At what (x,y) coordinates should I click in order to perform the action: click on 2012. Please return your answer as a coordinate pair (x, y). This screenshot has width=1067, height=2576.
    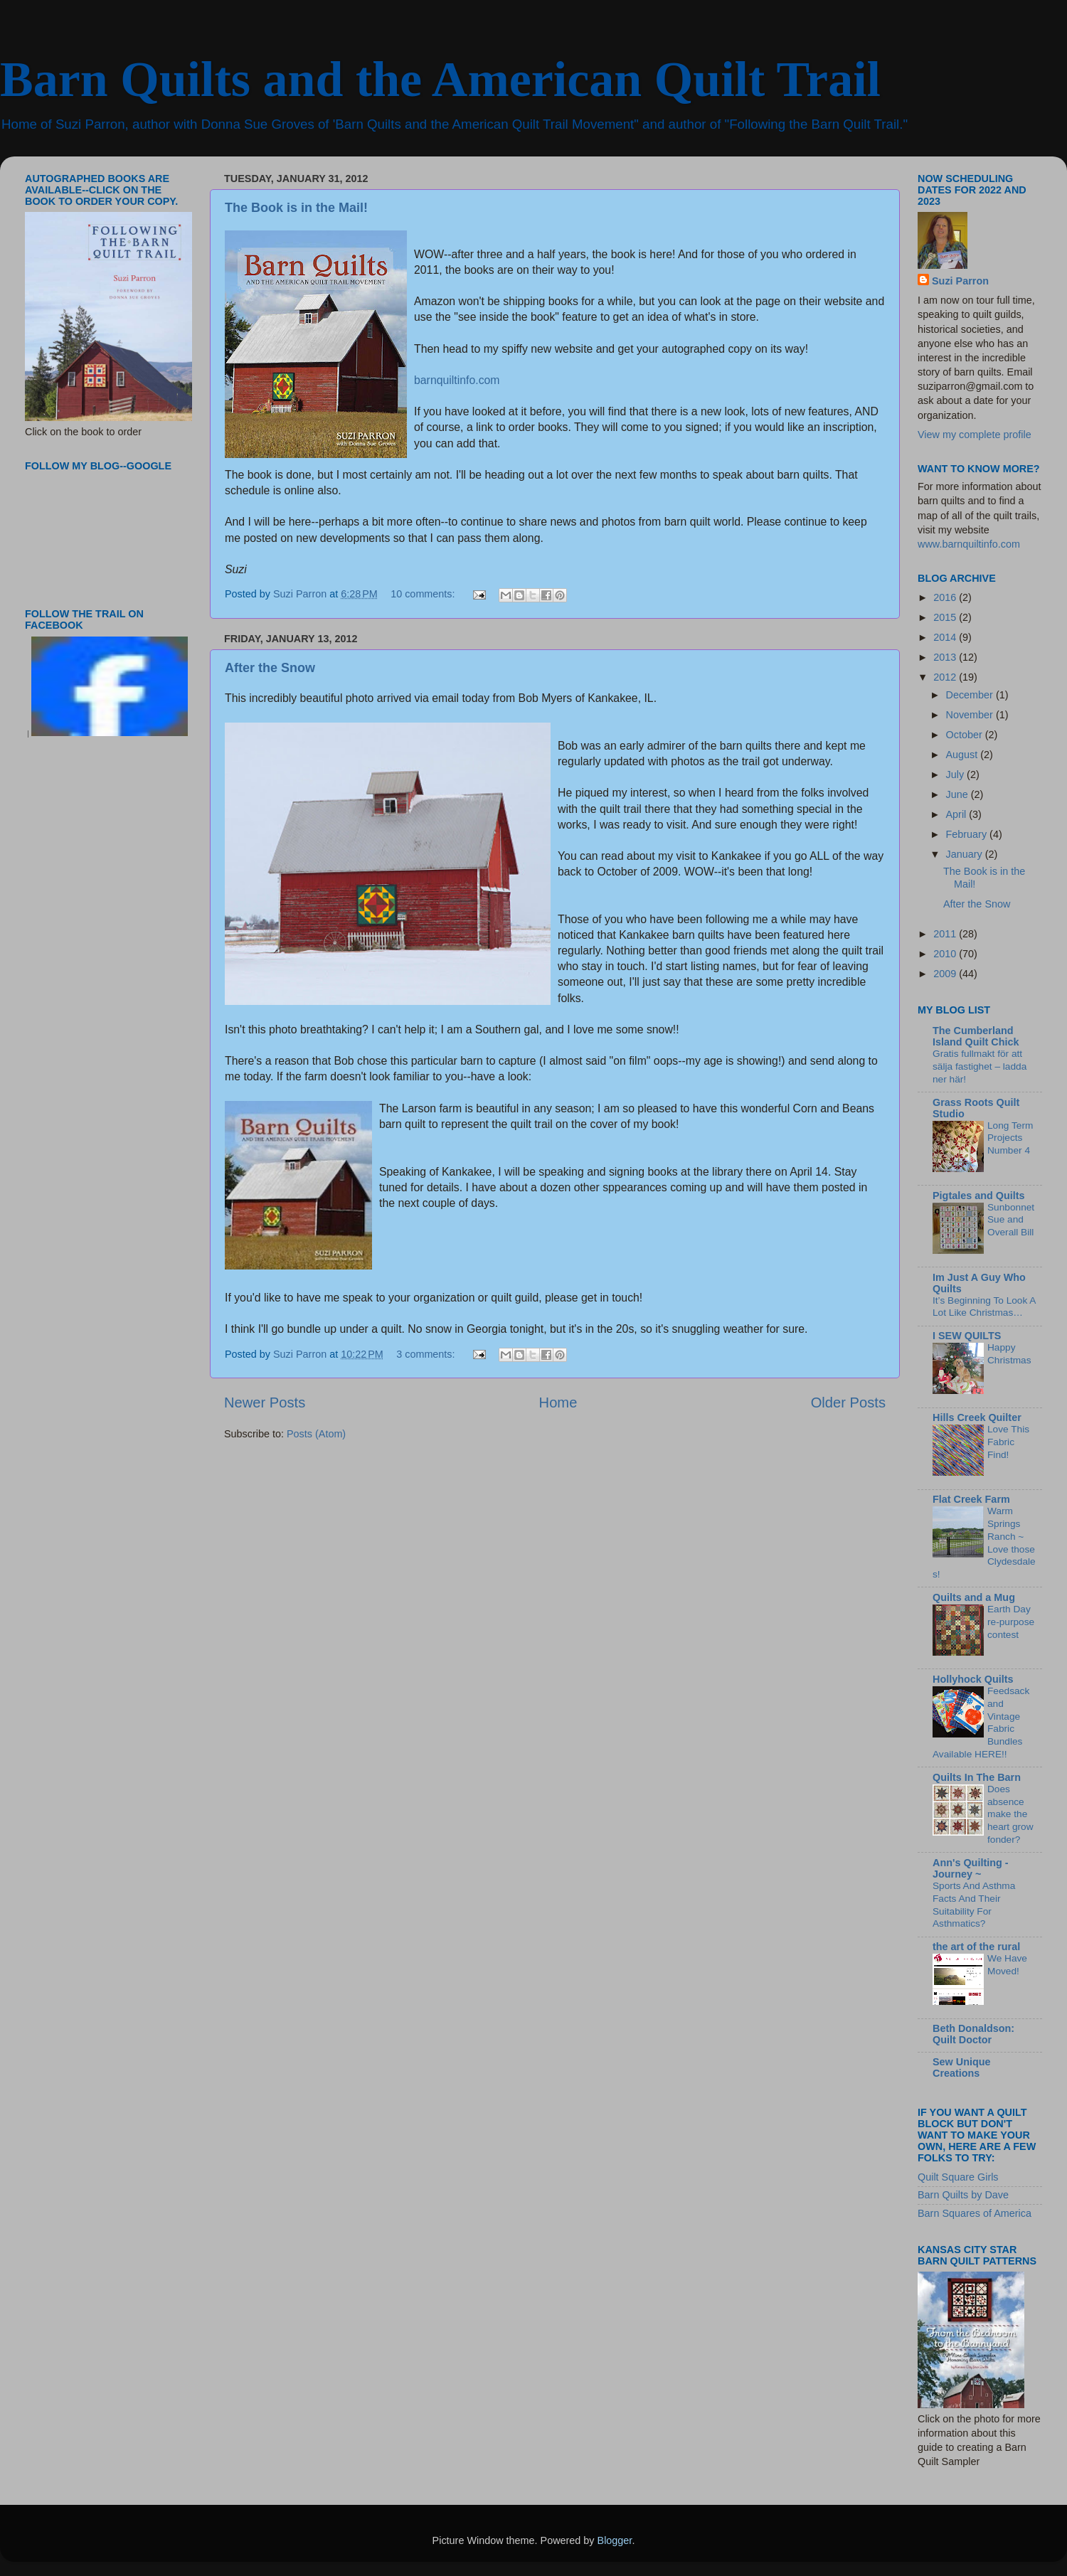
    Looking at the image, I should click on (946, 677).